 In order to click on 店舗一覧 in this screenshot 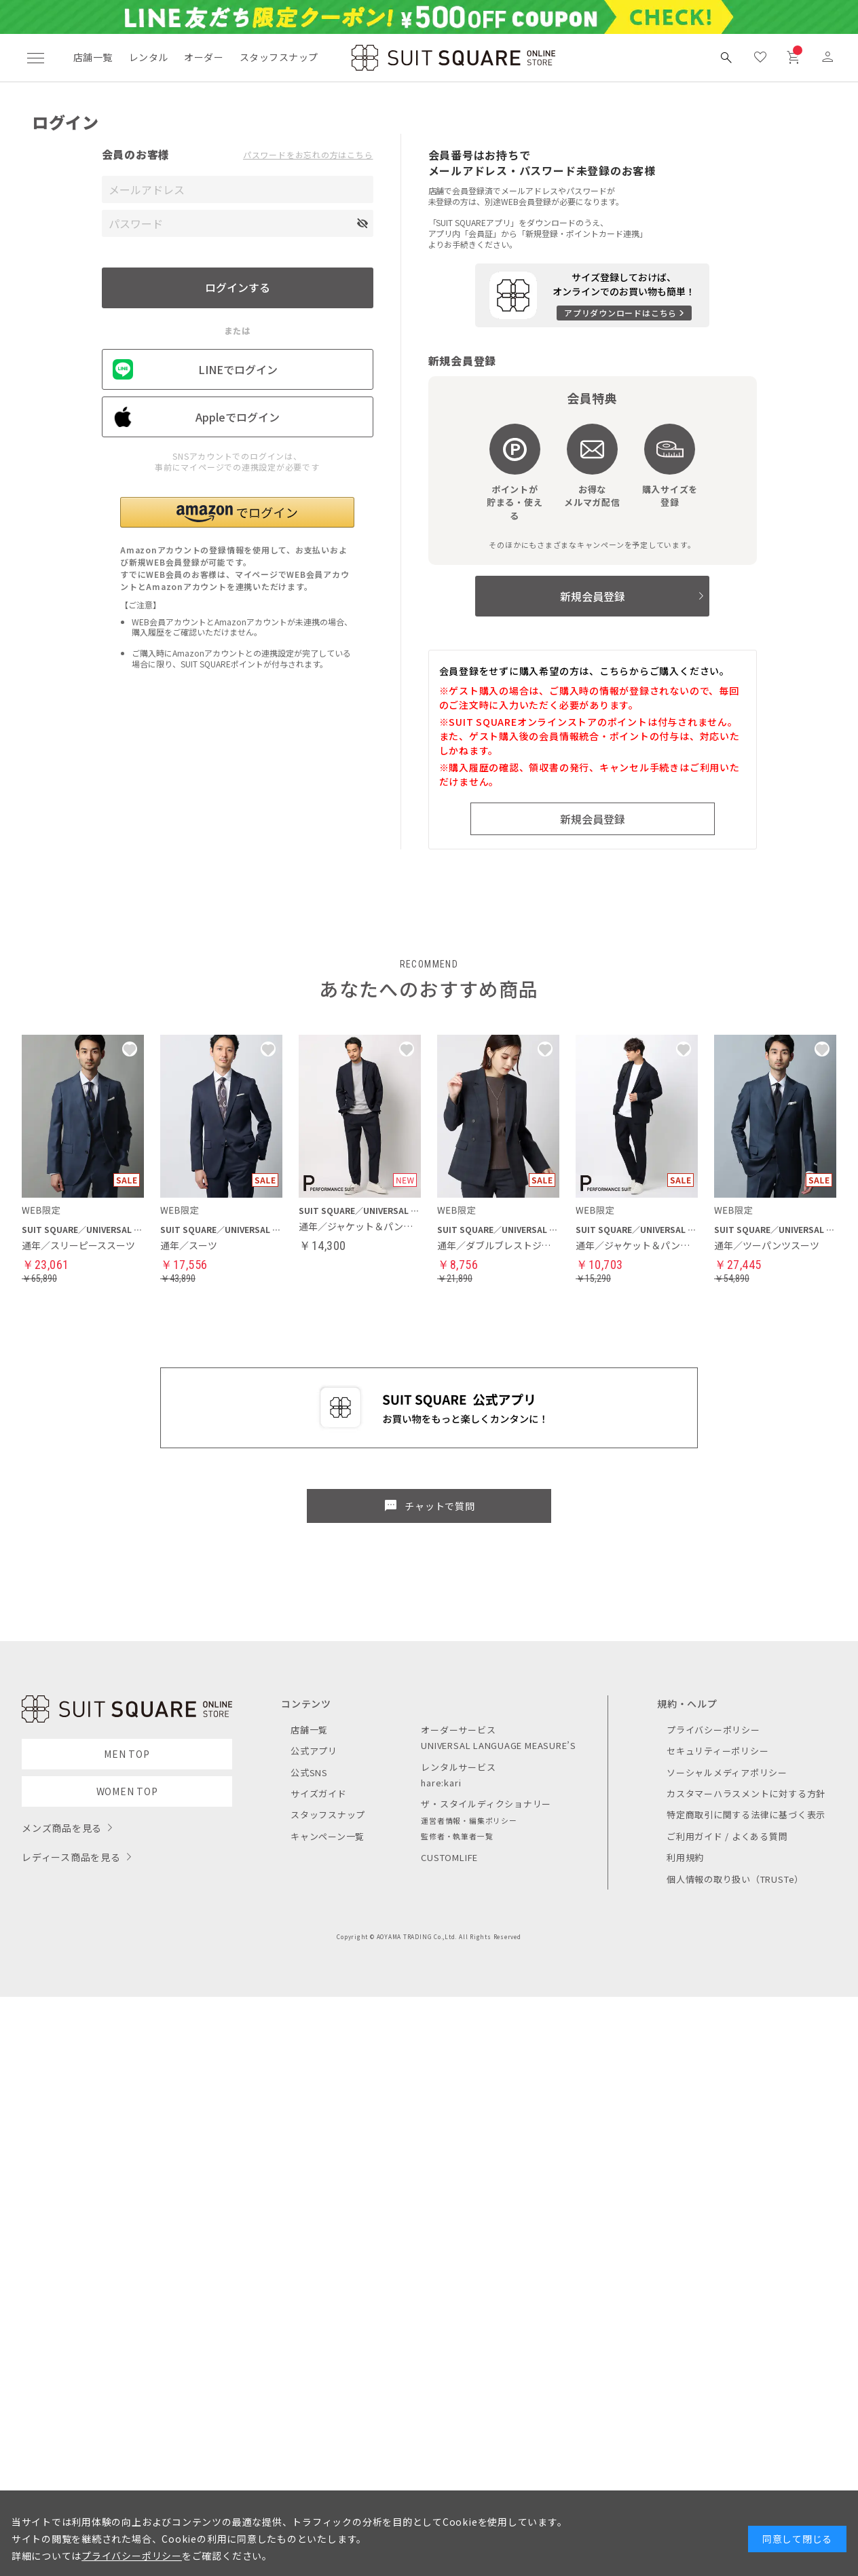, I will do `click(93, 57)`.